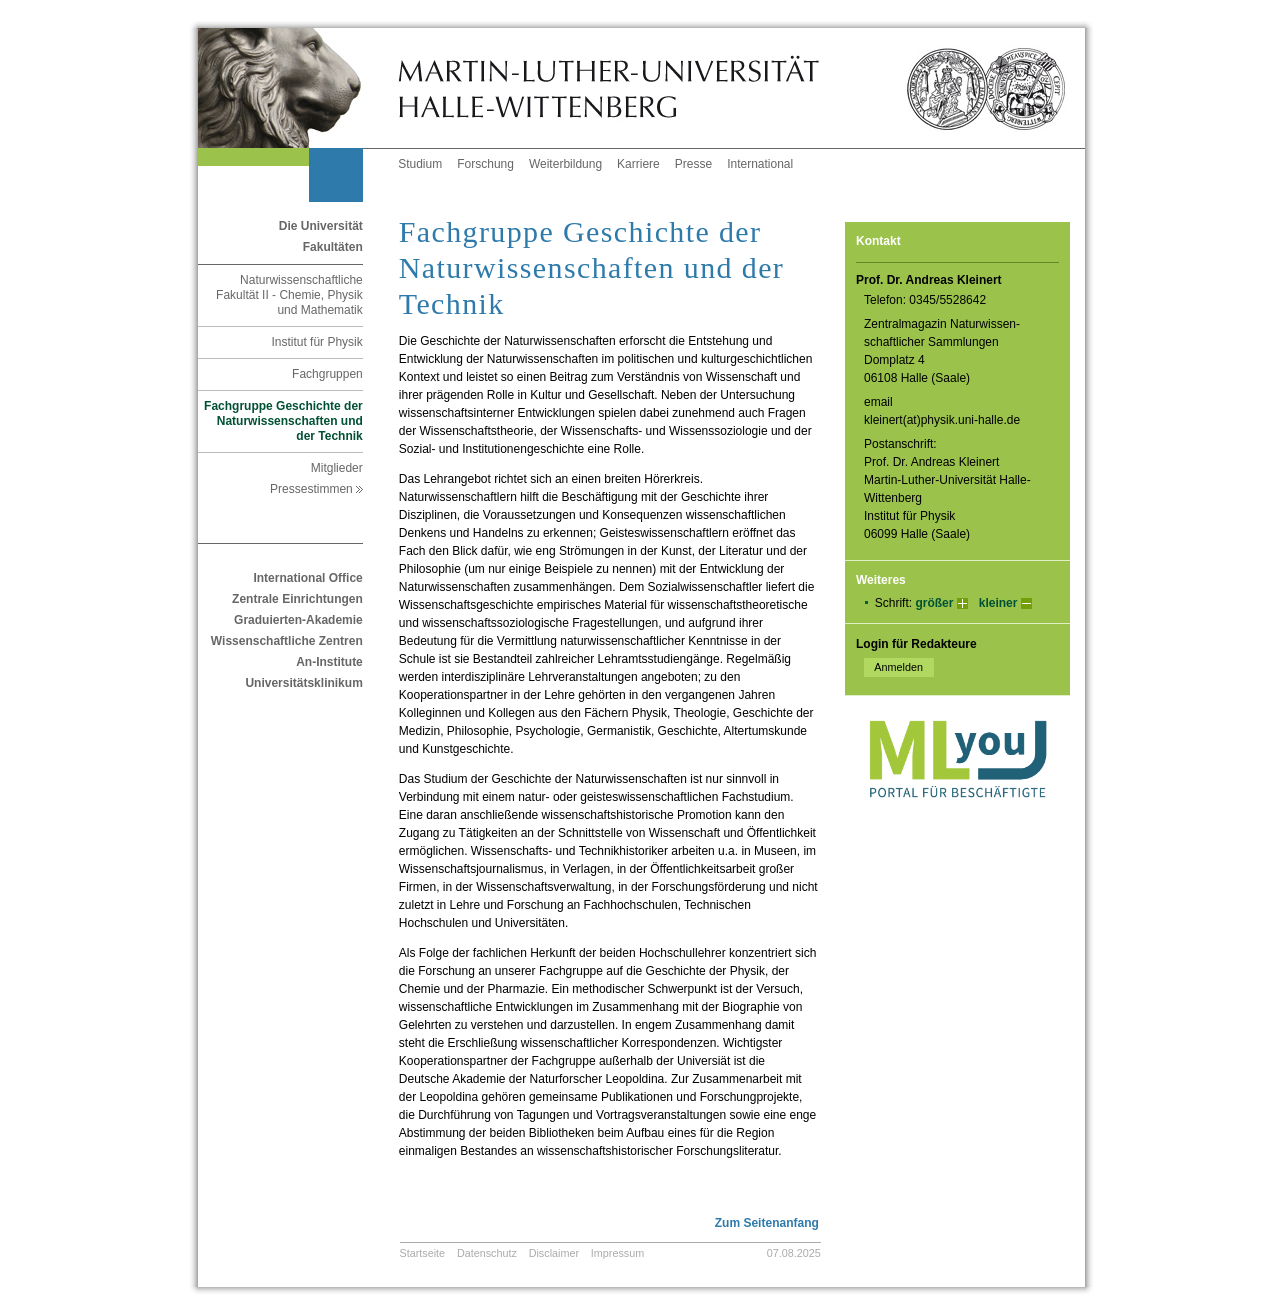 The image size is (1280, 1314). What do you see at coordinates (333, 247) in the screenshot?
I see `Fakultäten` at bounding box center [333, 247].